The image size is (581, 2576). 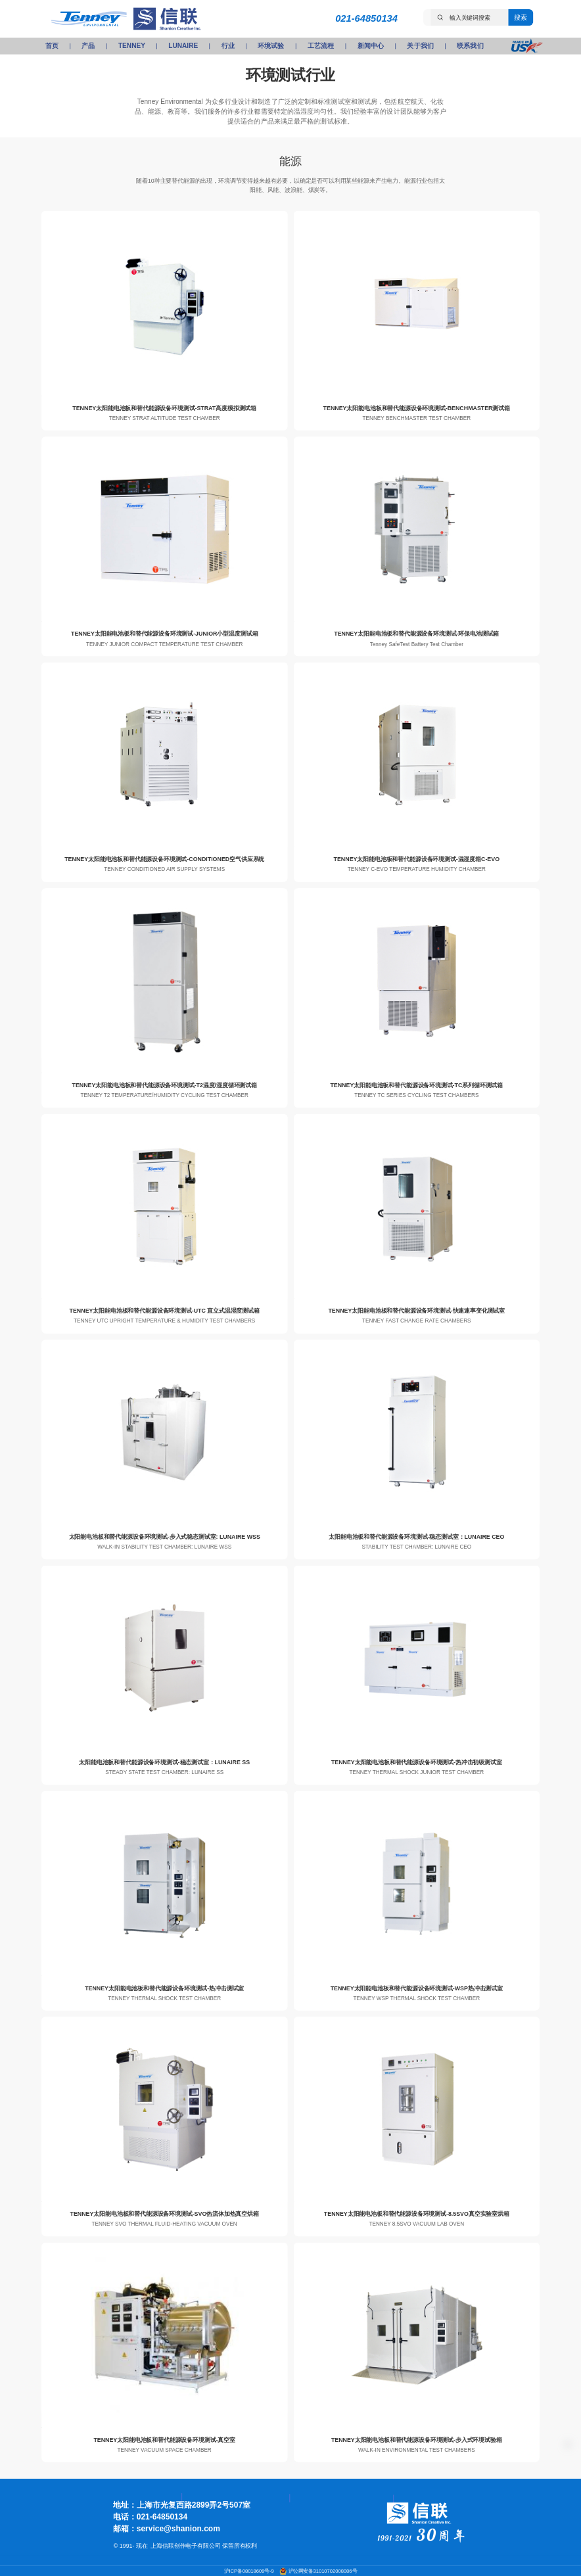 What do you see at coordinates (470, 45) in the screenshot?
I see `联系我们` at bounding box center [470, 45].